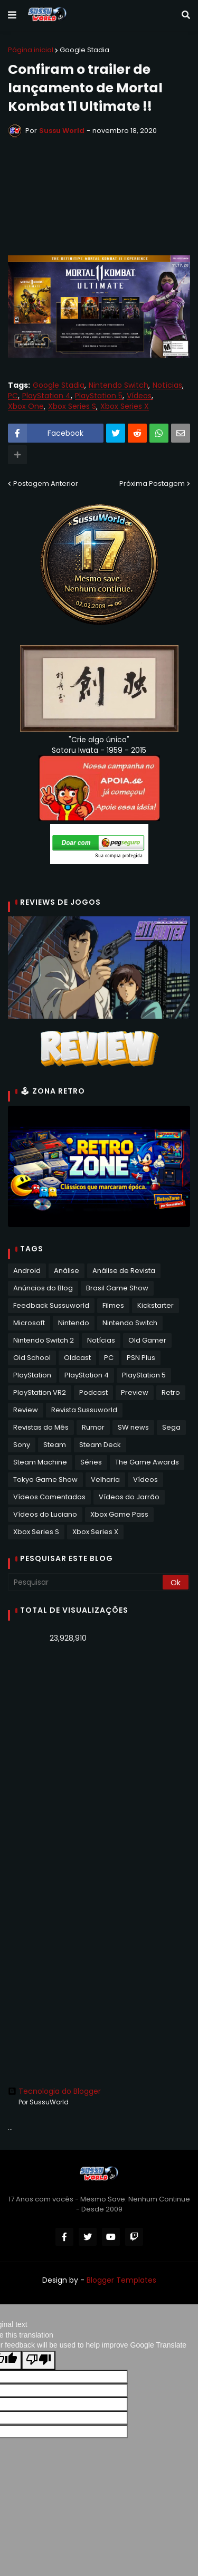 The height and width of the screenshot is (2576, 198). What do you see at coordinates (38, 2360) in the screenshot?
I see `[Poor translation]` at bounding box center [38, 2360].